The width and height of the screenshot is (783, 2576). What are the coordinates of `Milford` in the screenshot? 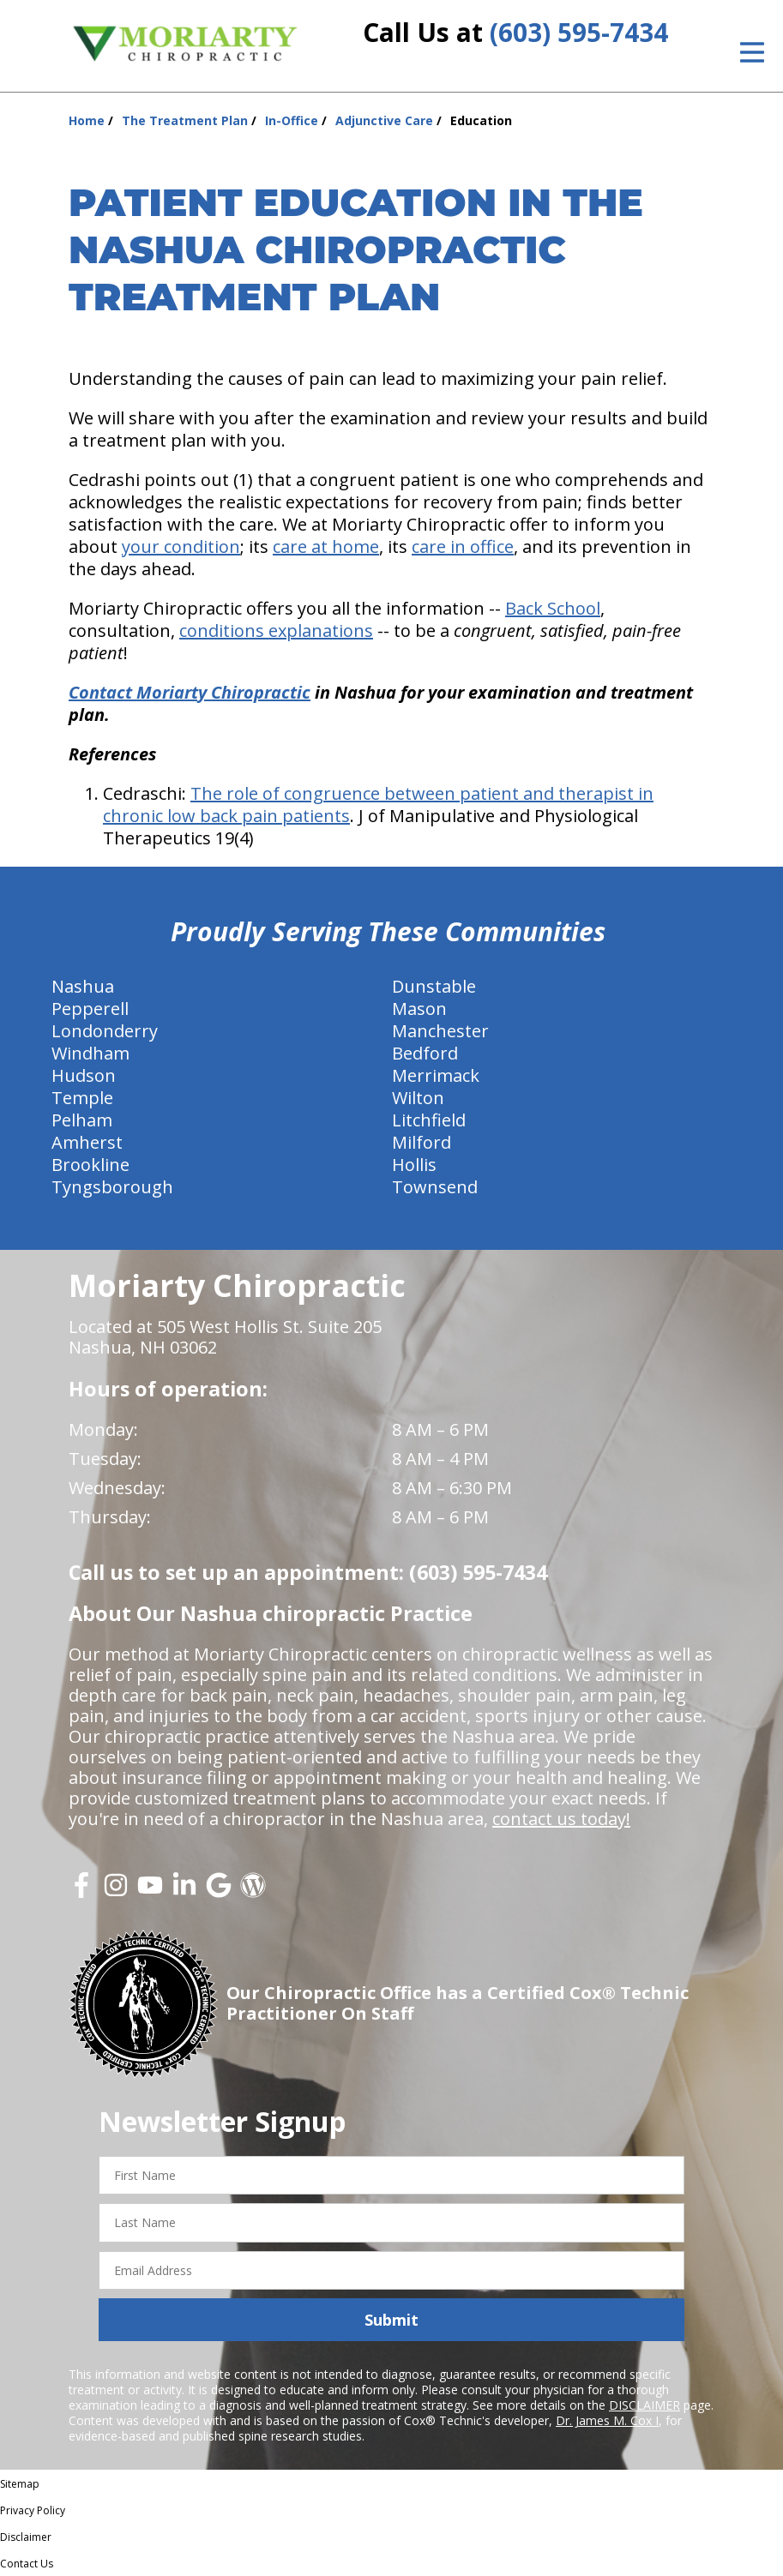 It's located at (421, 1142).